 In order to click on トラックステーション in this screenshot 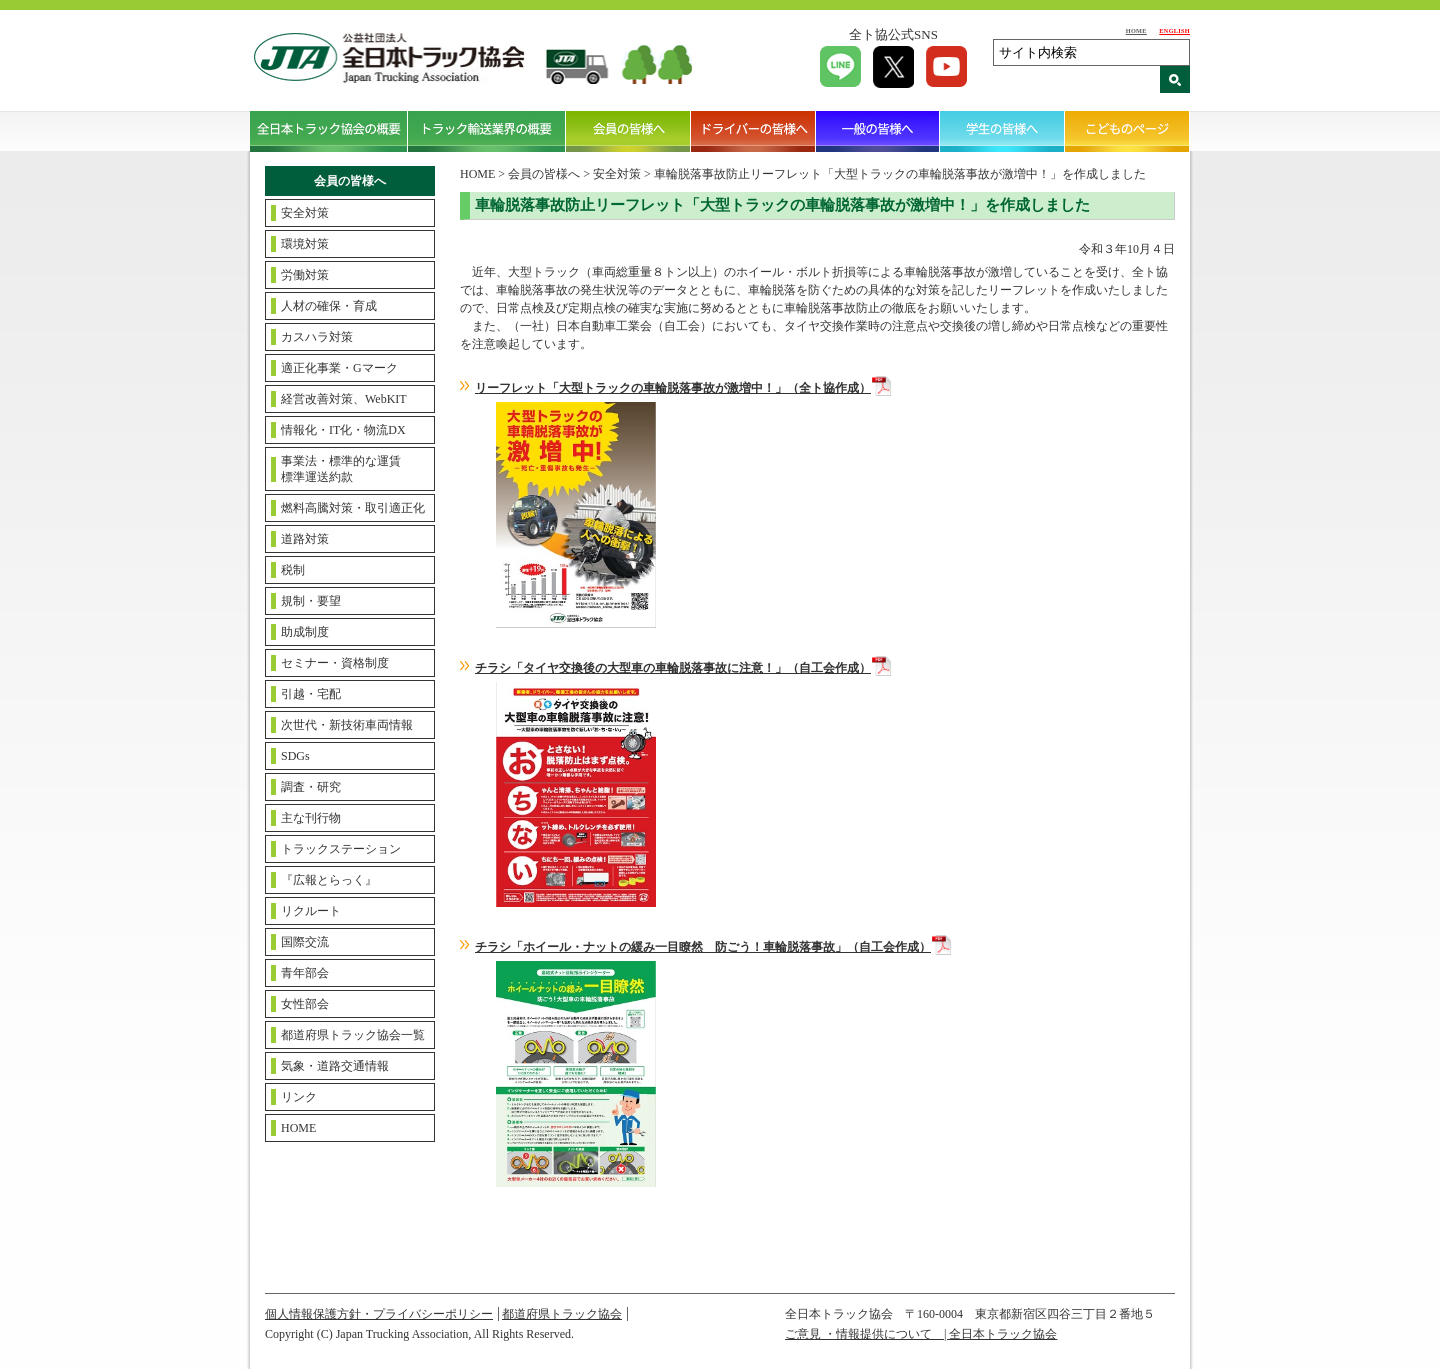, I will do `click(341, 849)`.